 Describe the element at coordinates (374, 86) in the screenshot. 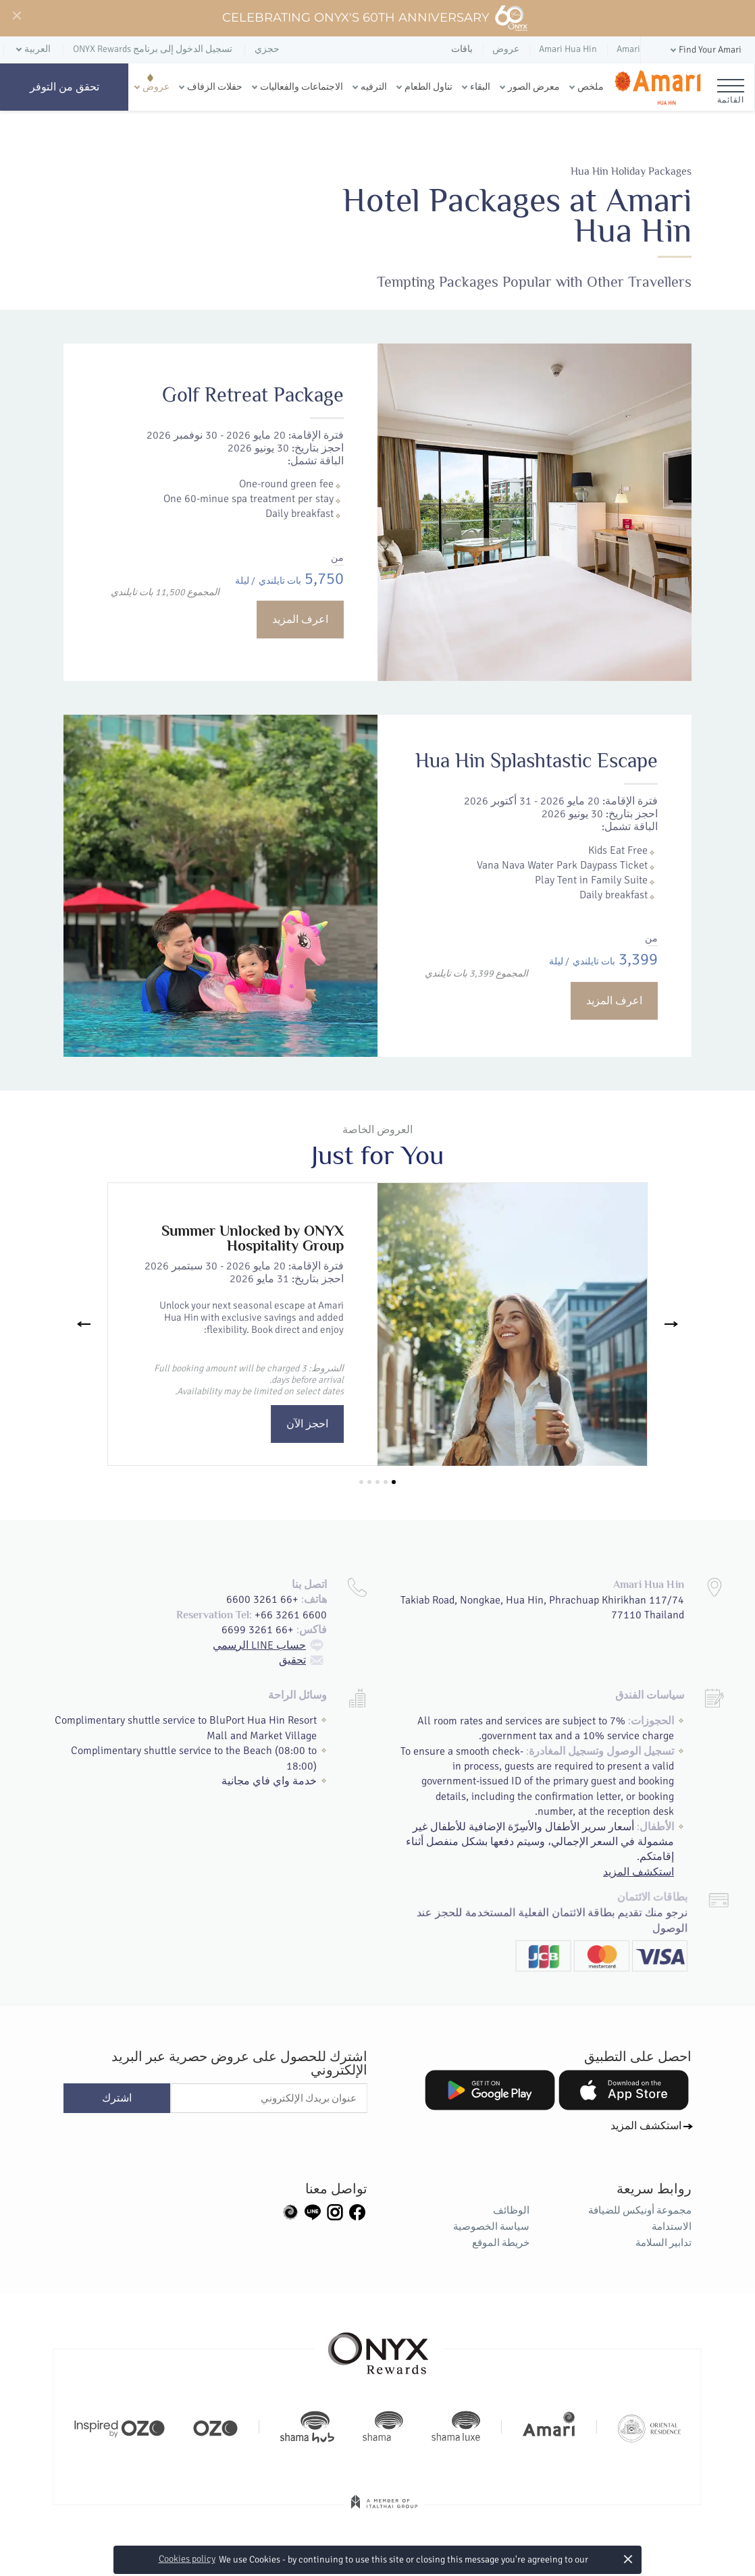

I see `الترفيه` at that location.